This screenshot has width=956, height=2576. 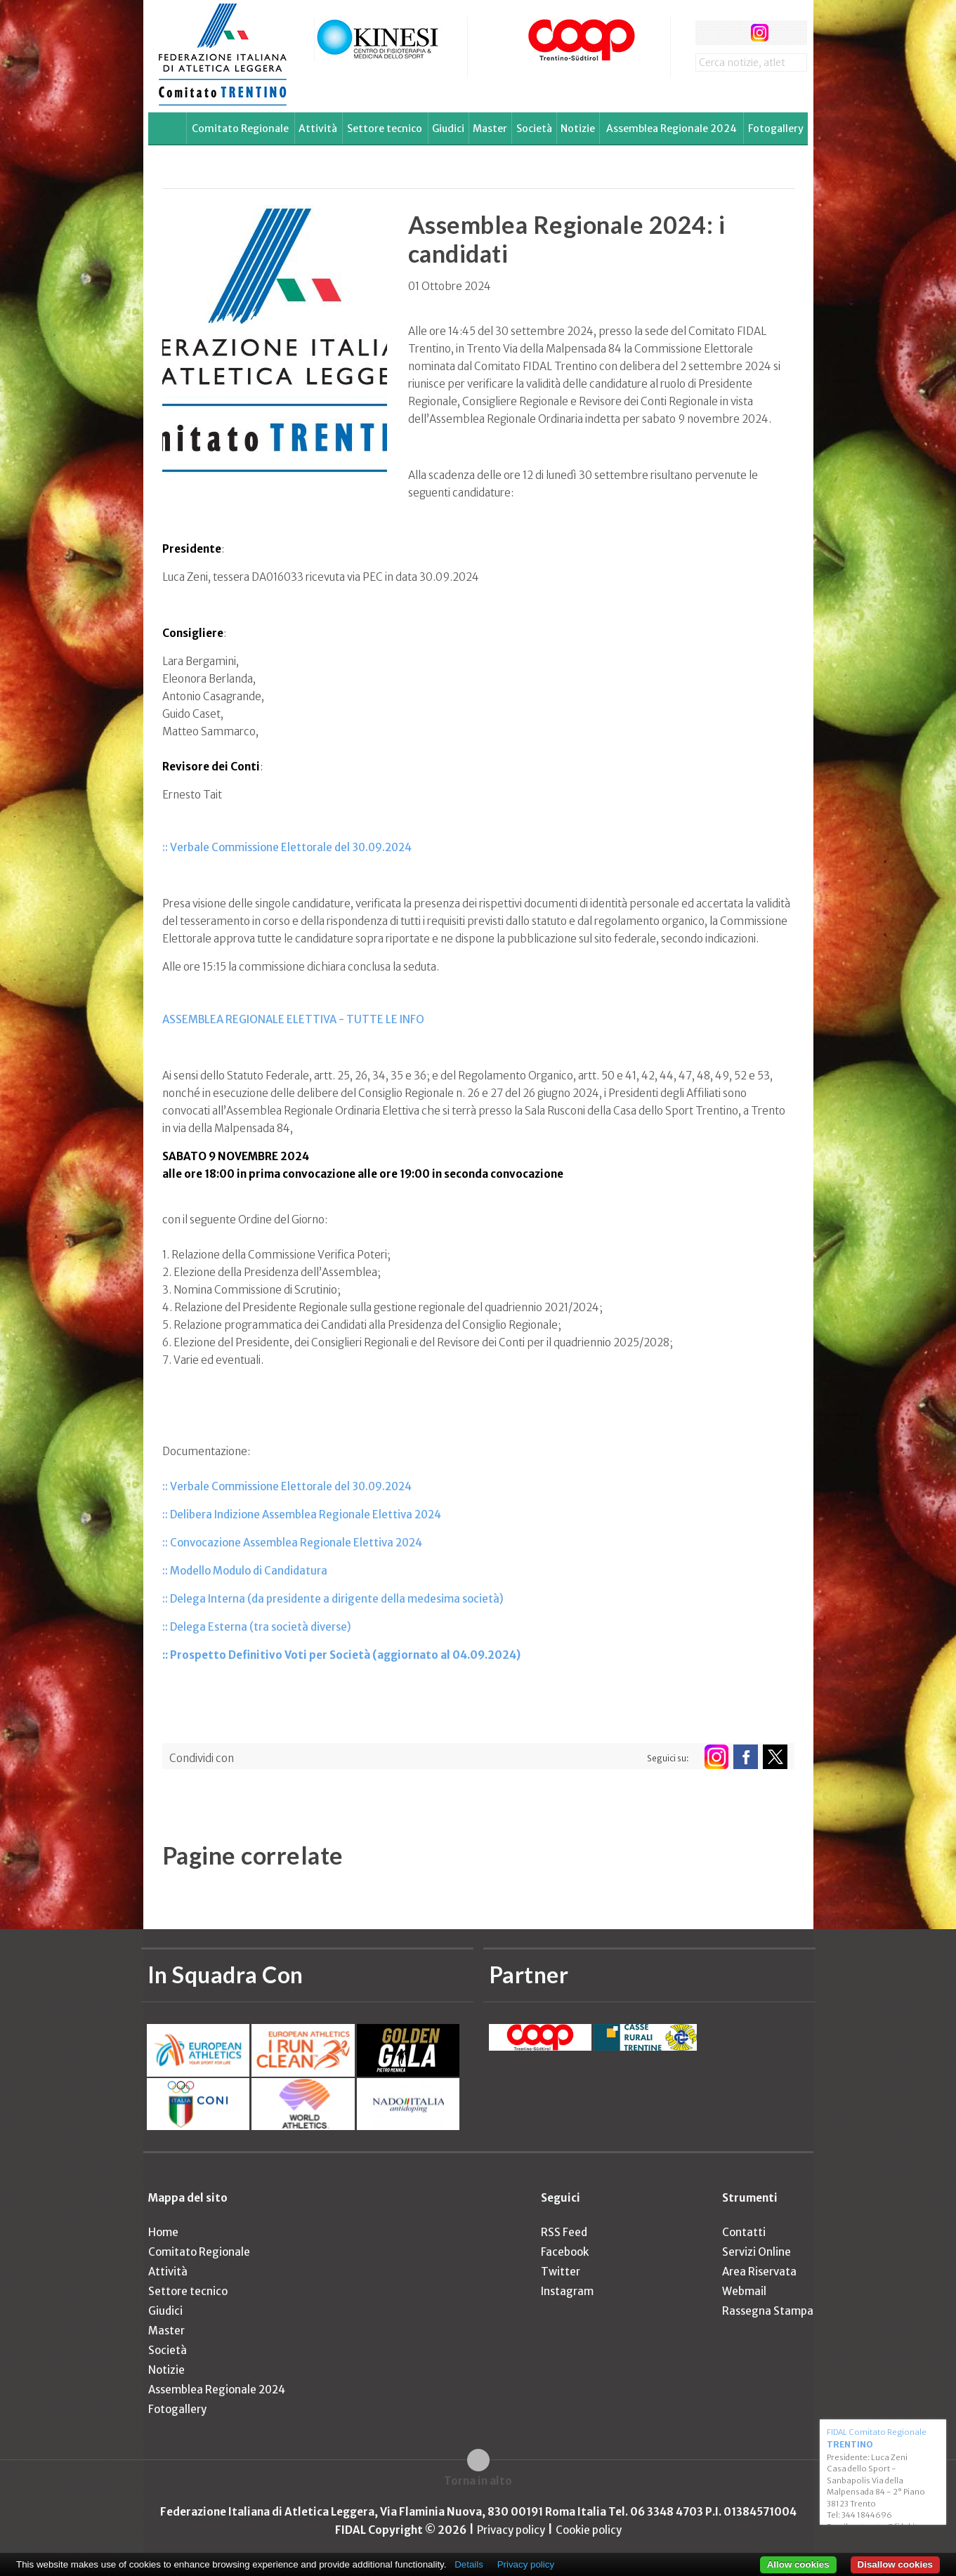 I want to click on Contatti, so click(x=744, y=2232).